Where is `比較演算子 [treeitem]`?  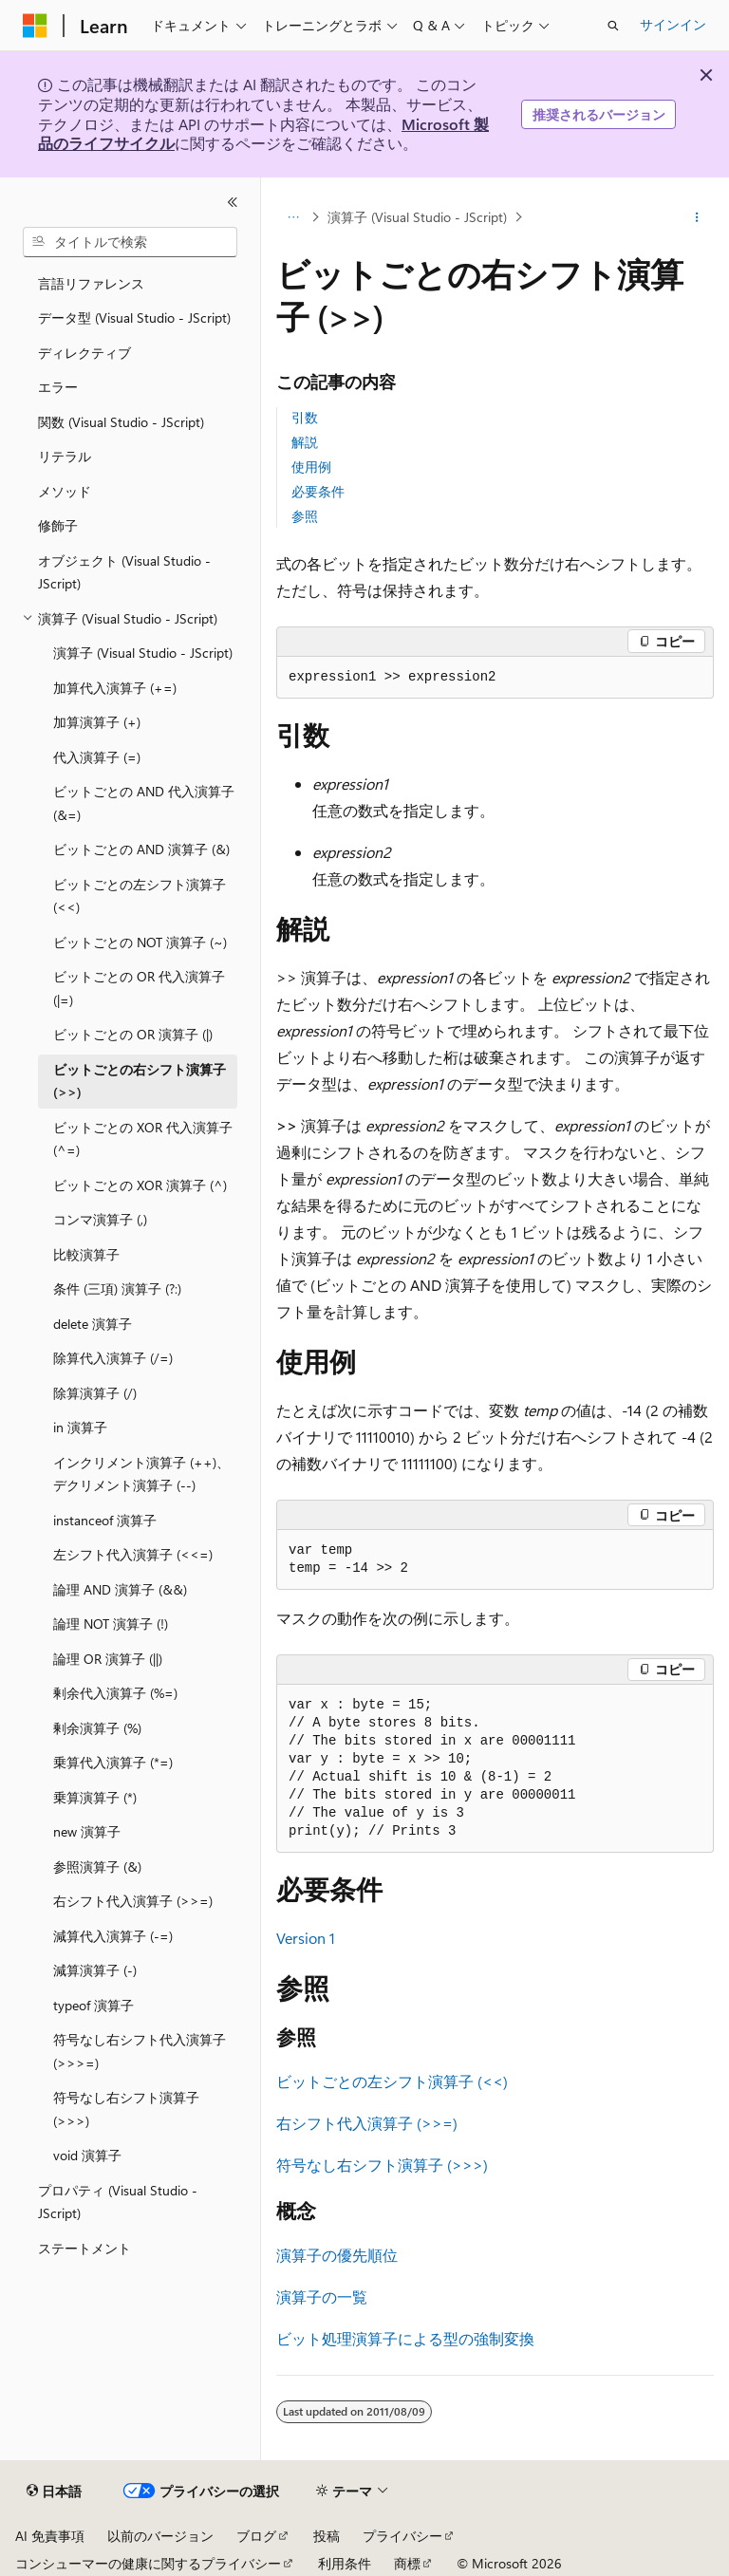 比較演算子 [treeitem] is located at coordinates (86, 1254).